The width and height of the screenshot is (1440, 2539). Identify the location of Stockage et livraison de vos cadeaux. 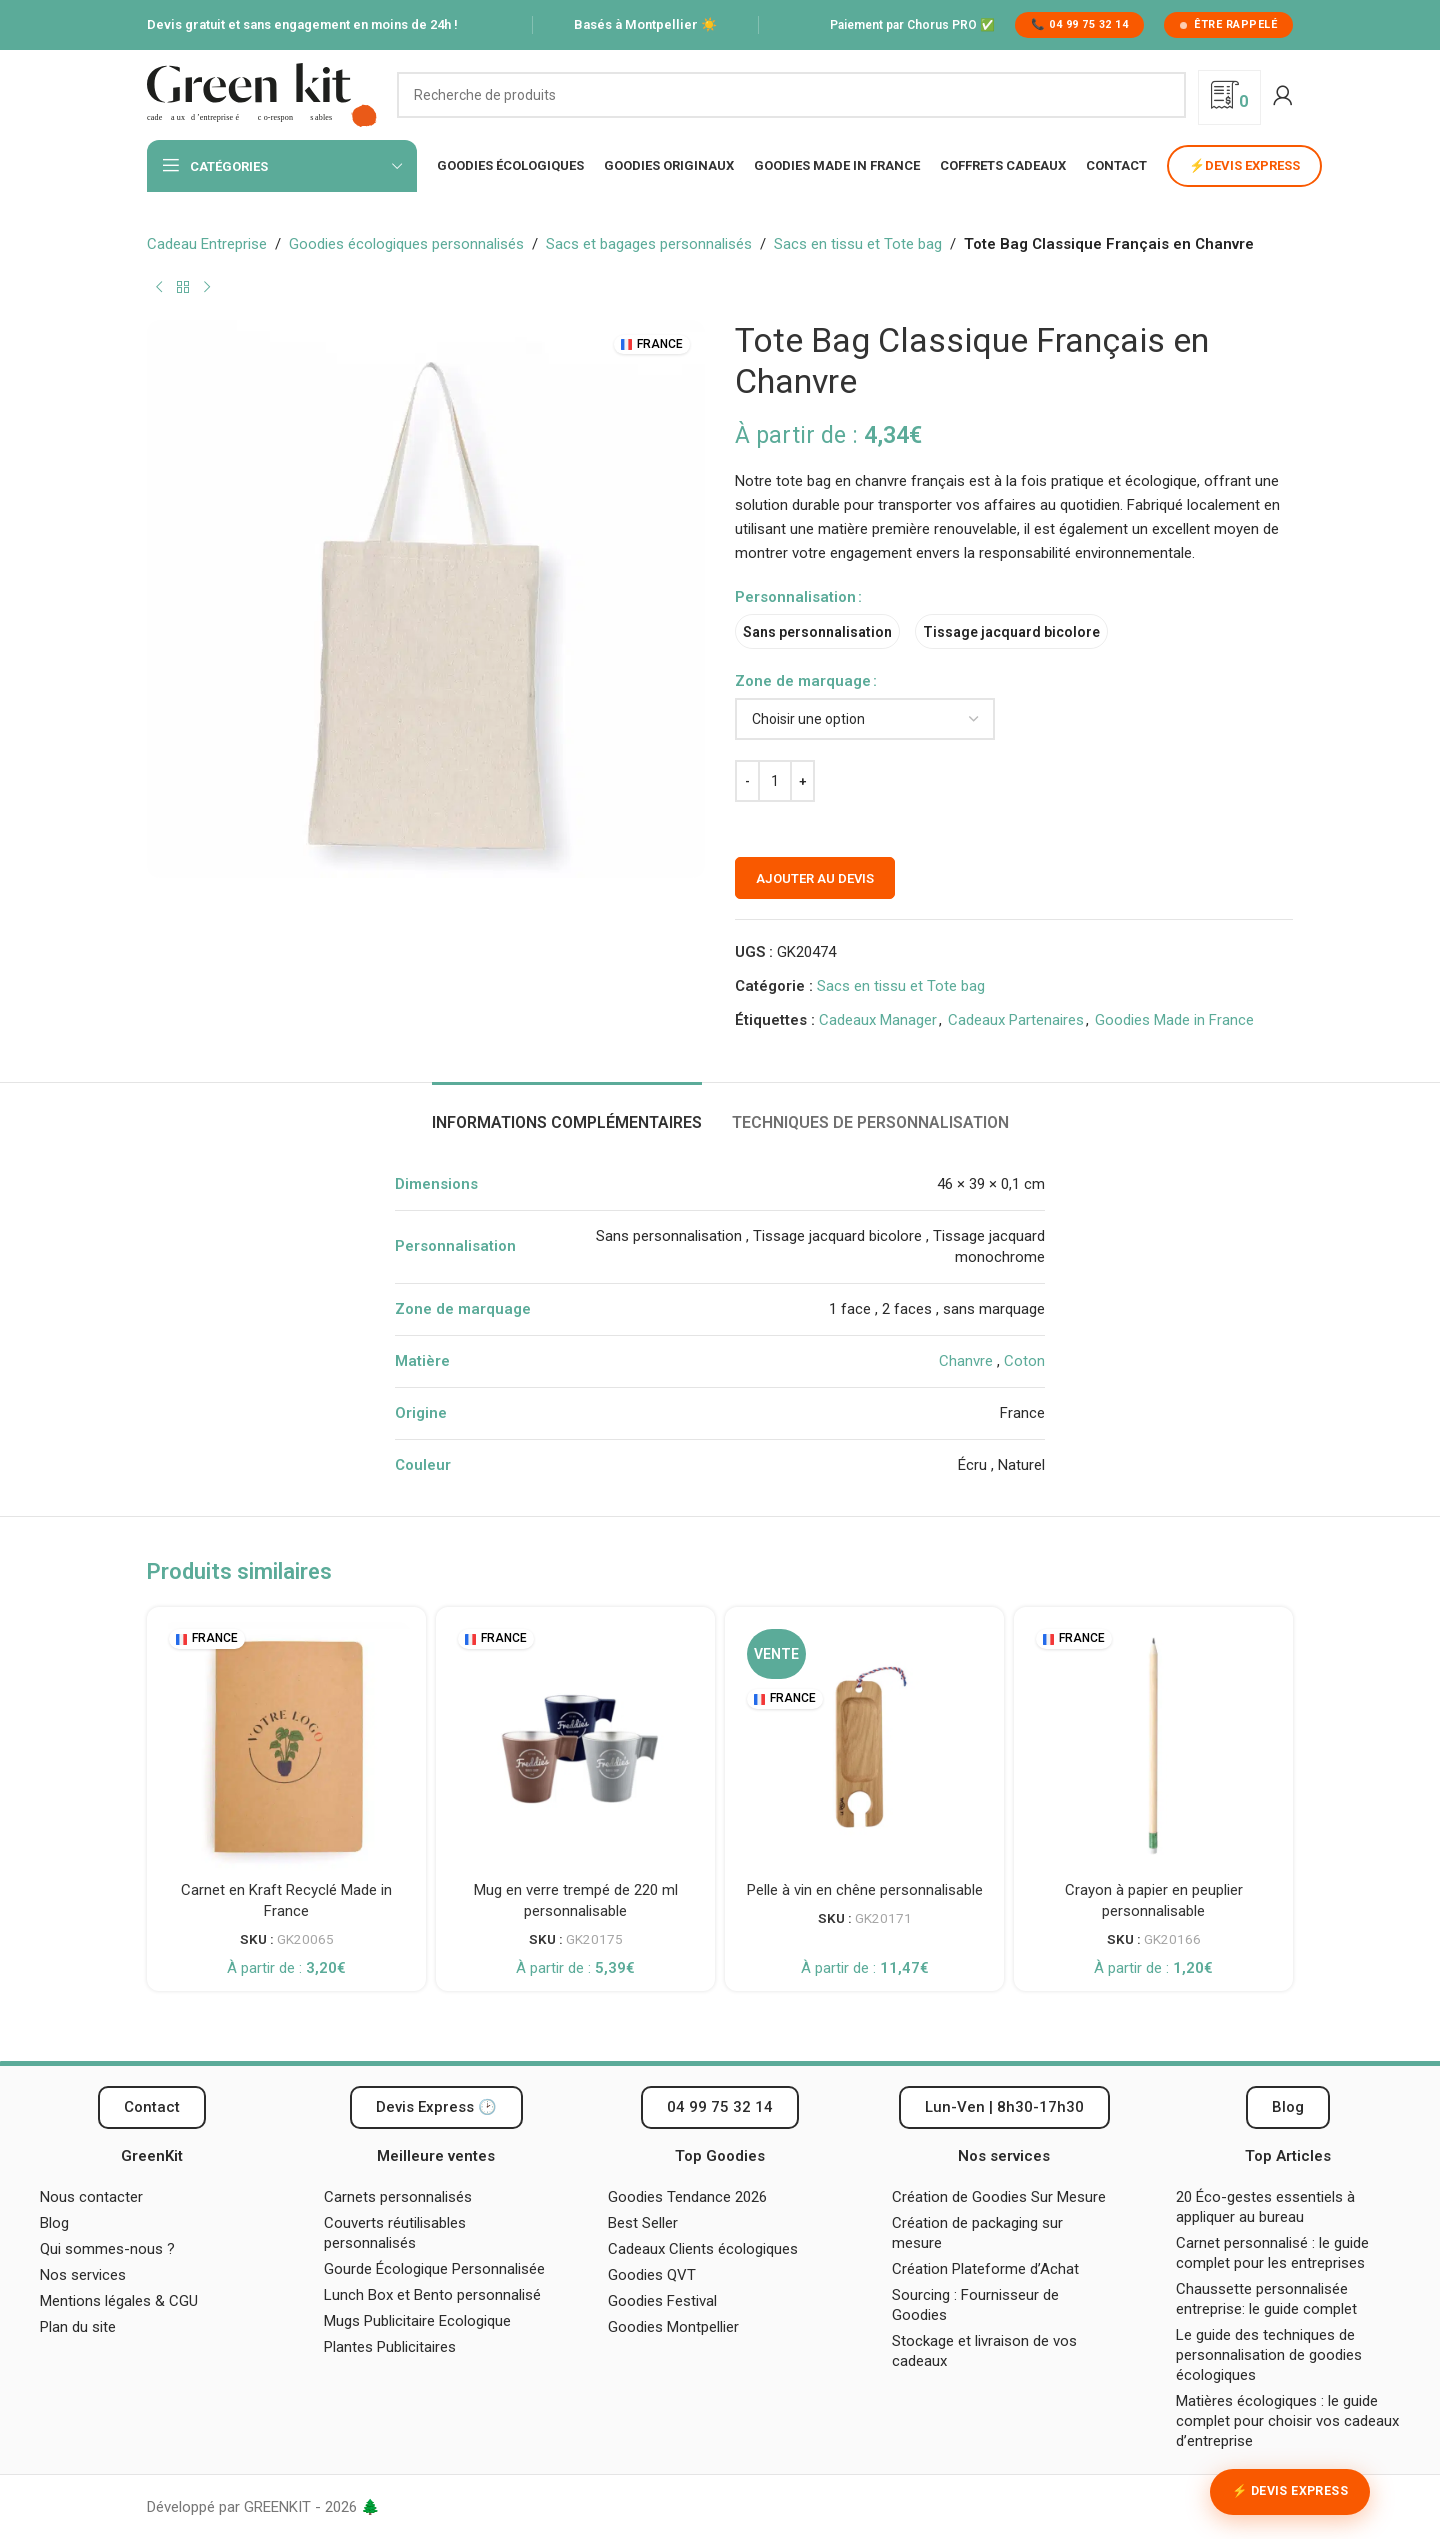
(984, 2351).